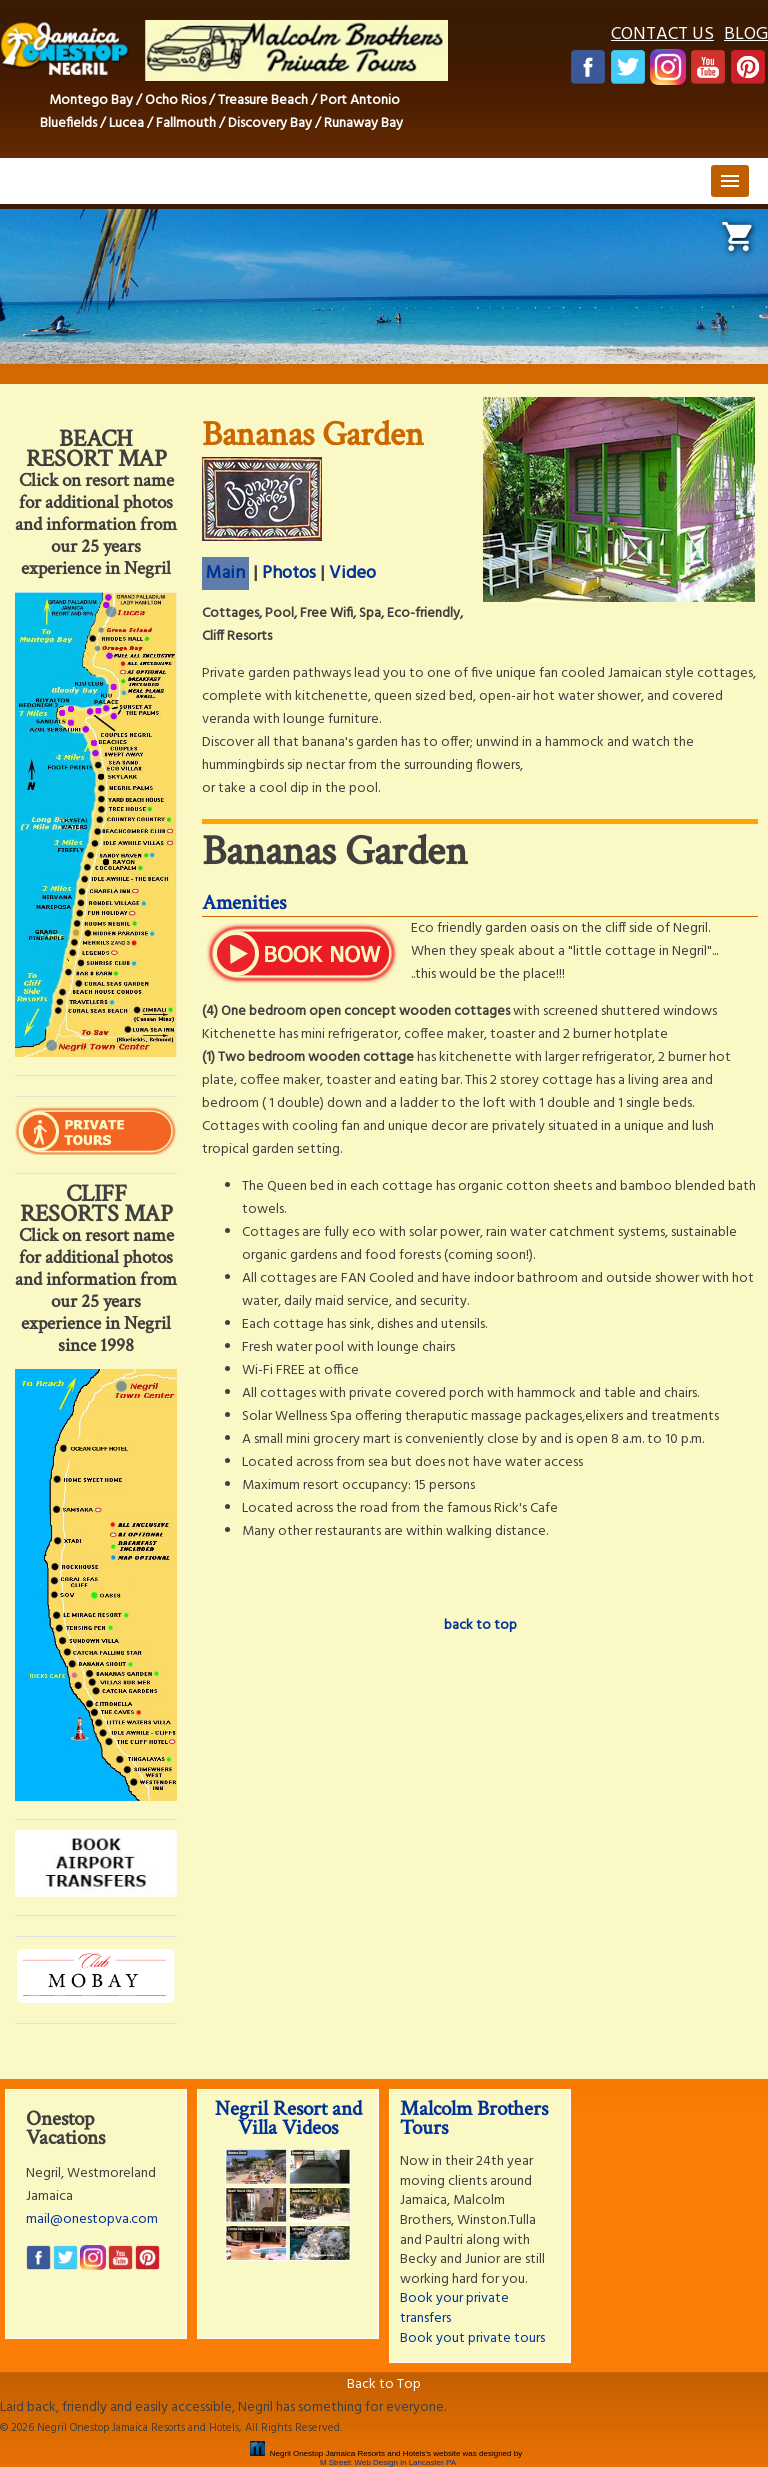 The image size is (768, 2467). I want to click on Amenities, so click(244, 902).